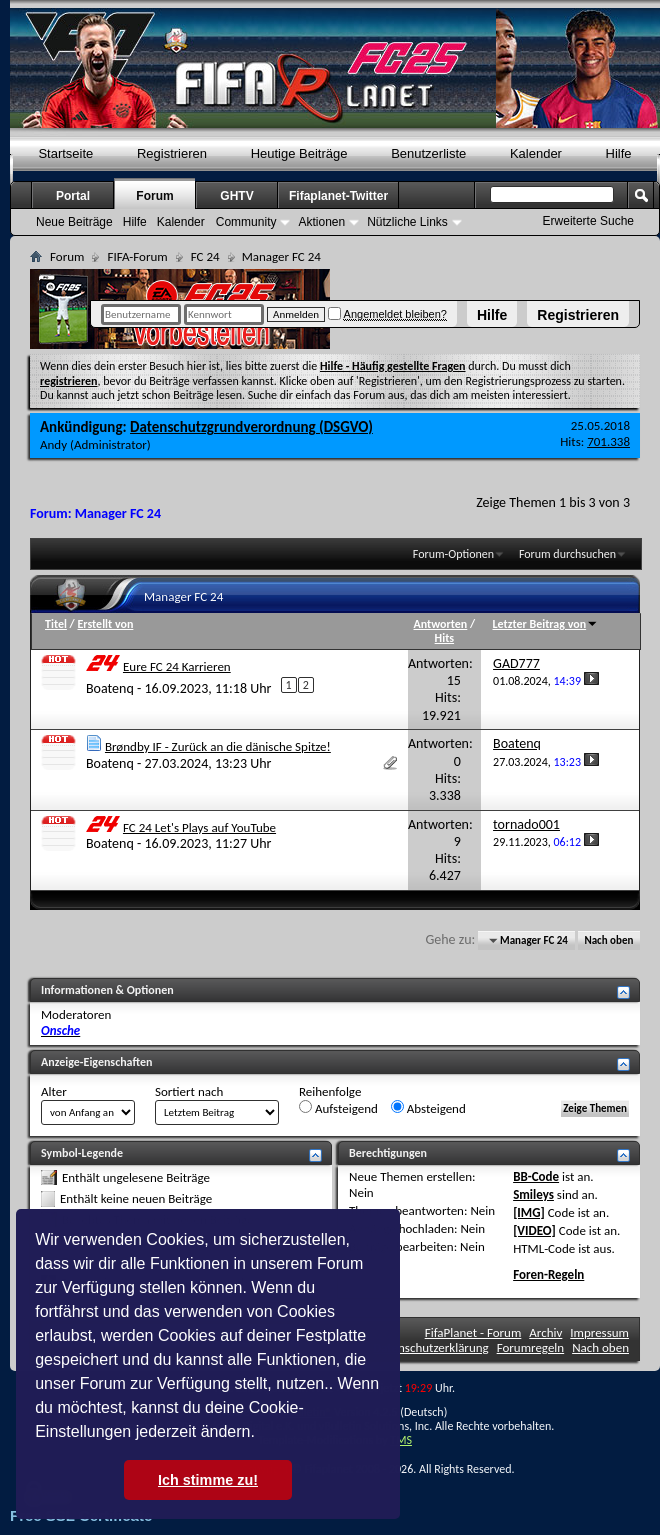  I want to click on [VIDEO], so click(534, 1230).